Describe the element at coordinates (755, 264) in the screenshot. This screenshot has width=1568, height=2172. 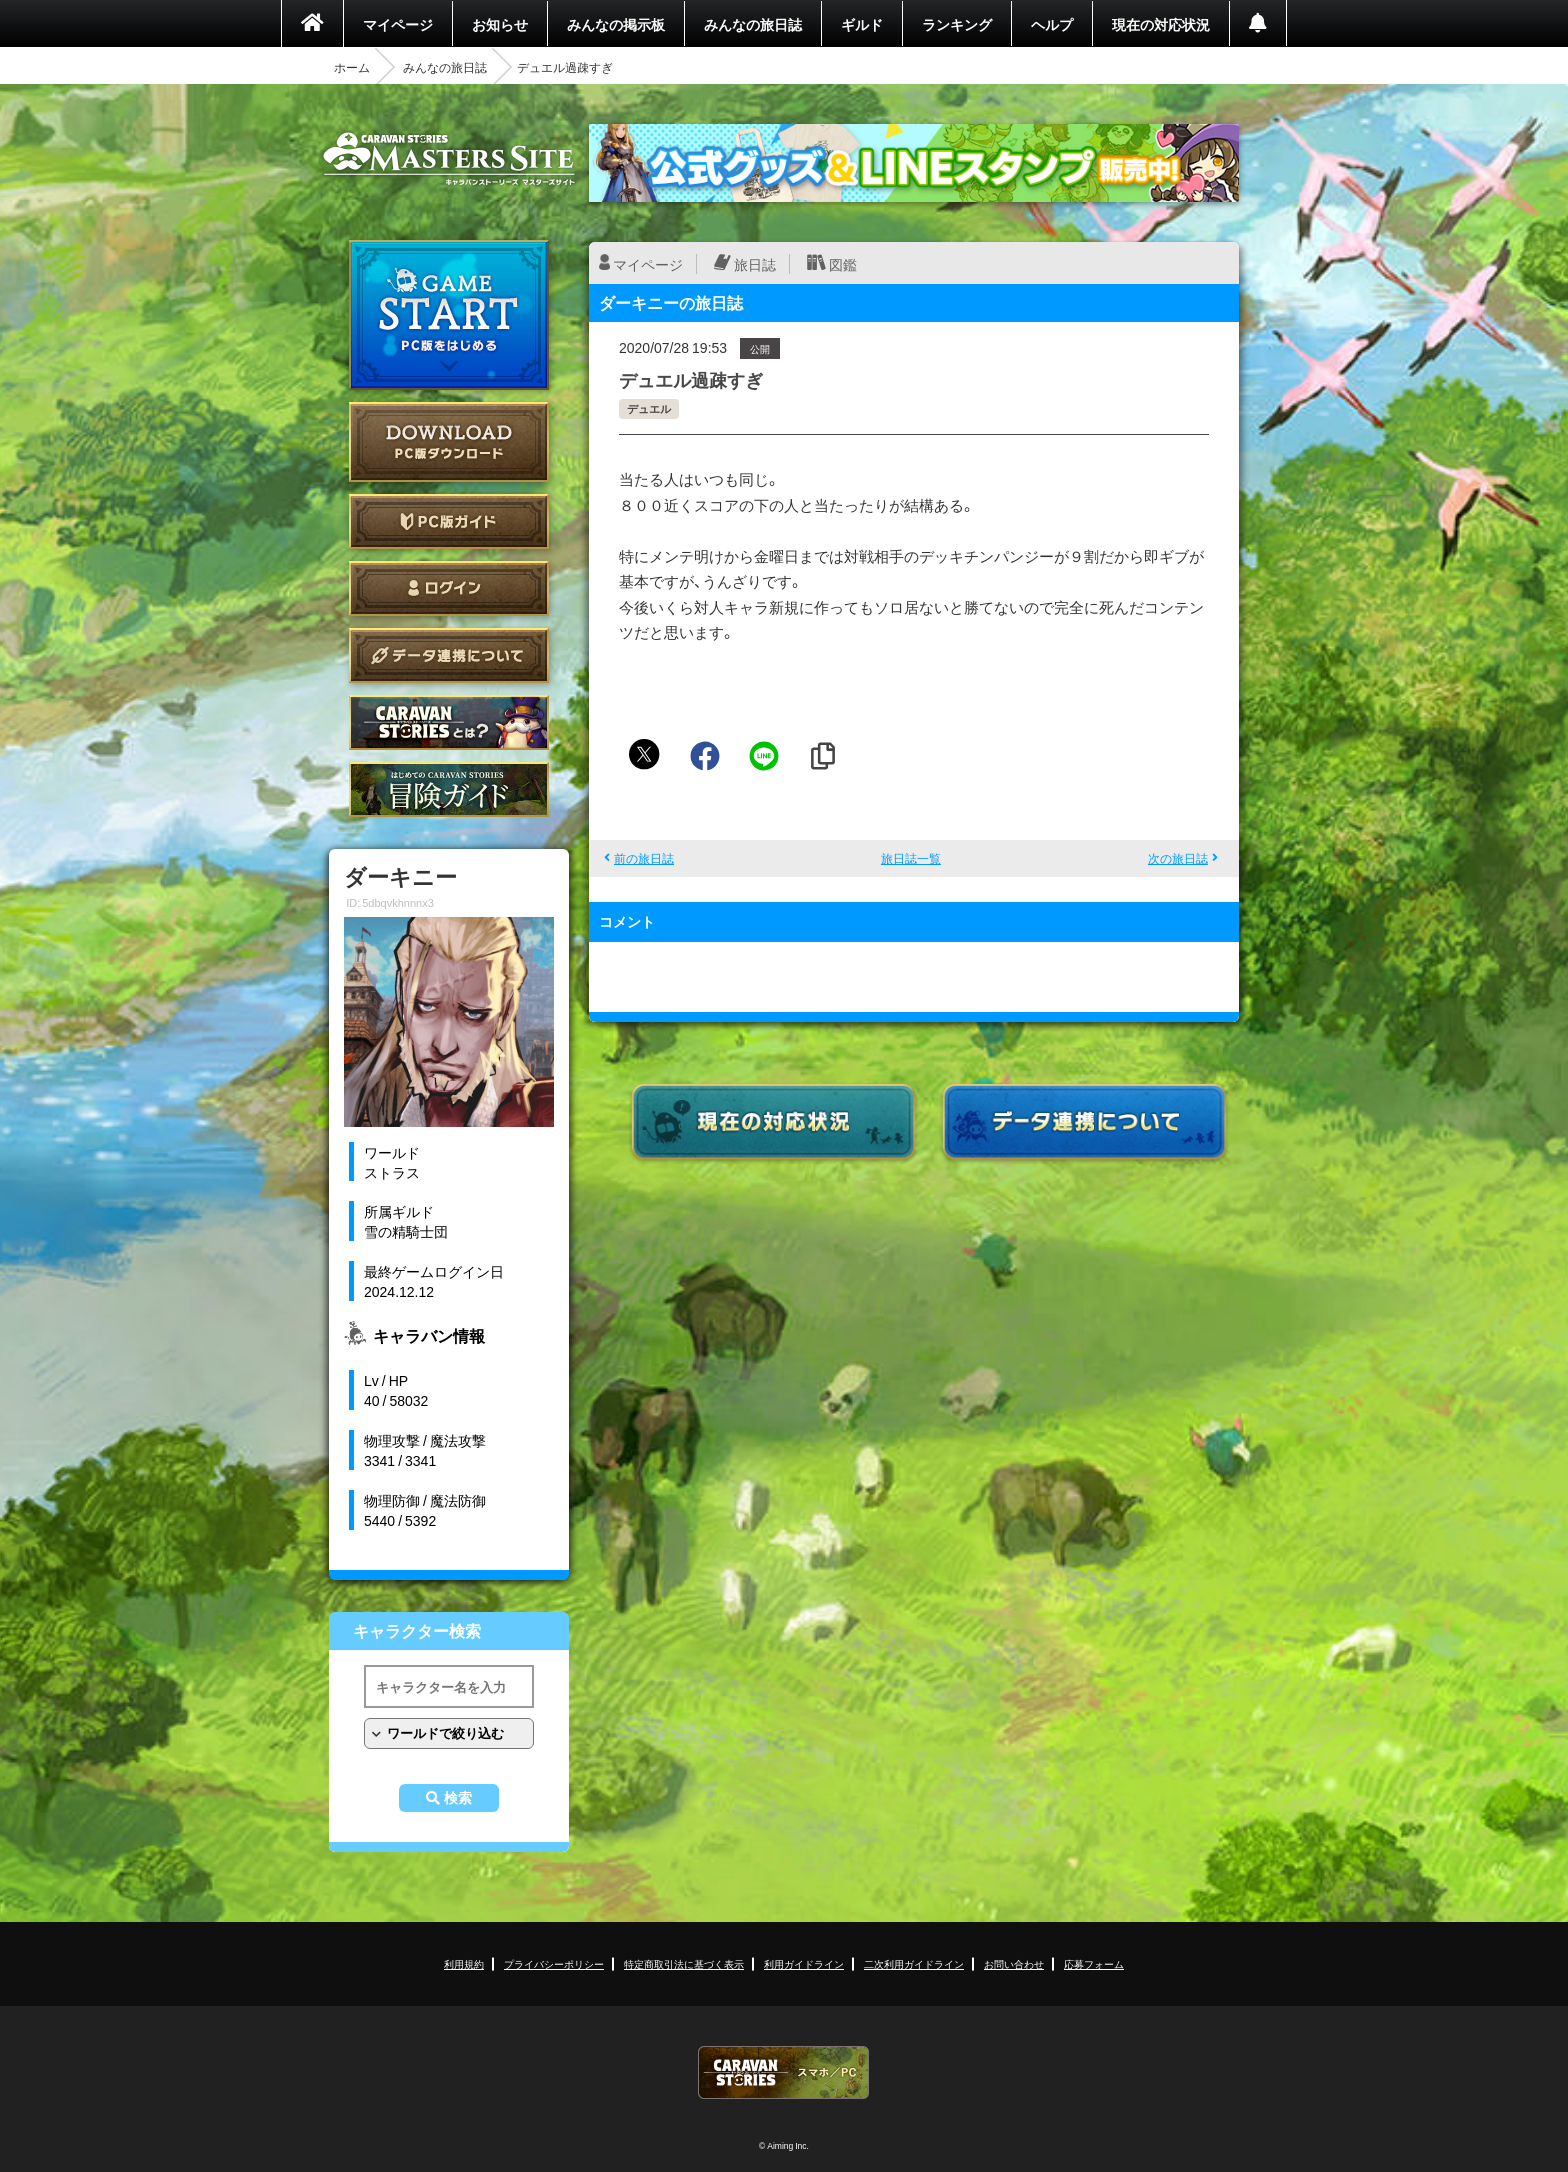
I see `旅日誌` at that location.